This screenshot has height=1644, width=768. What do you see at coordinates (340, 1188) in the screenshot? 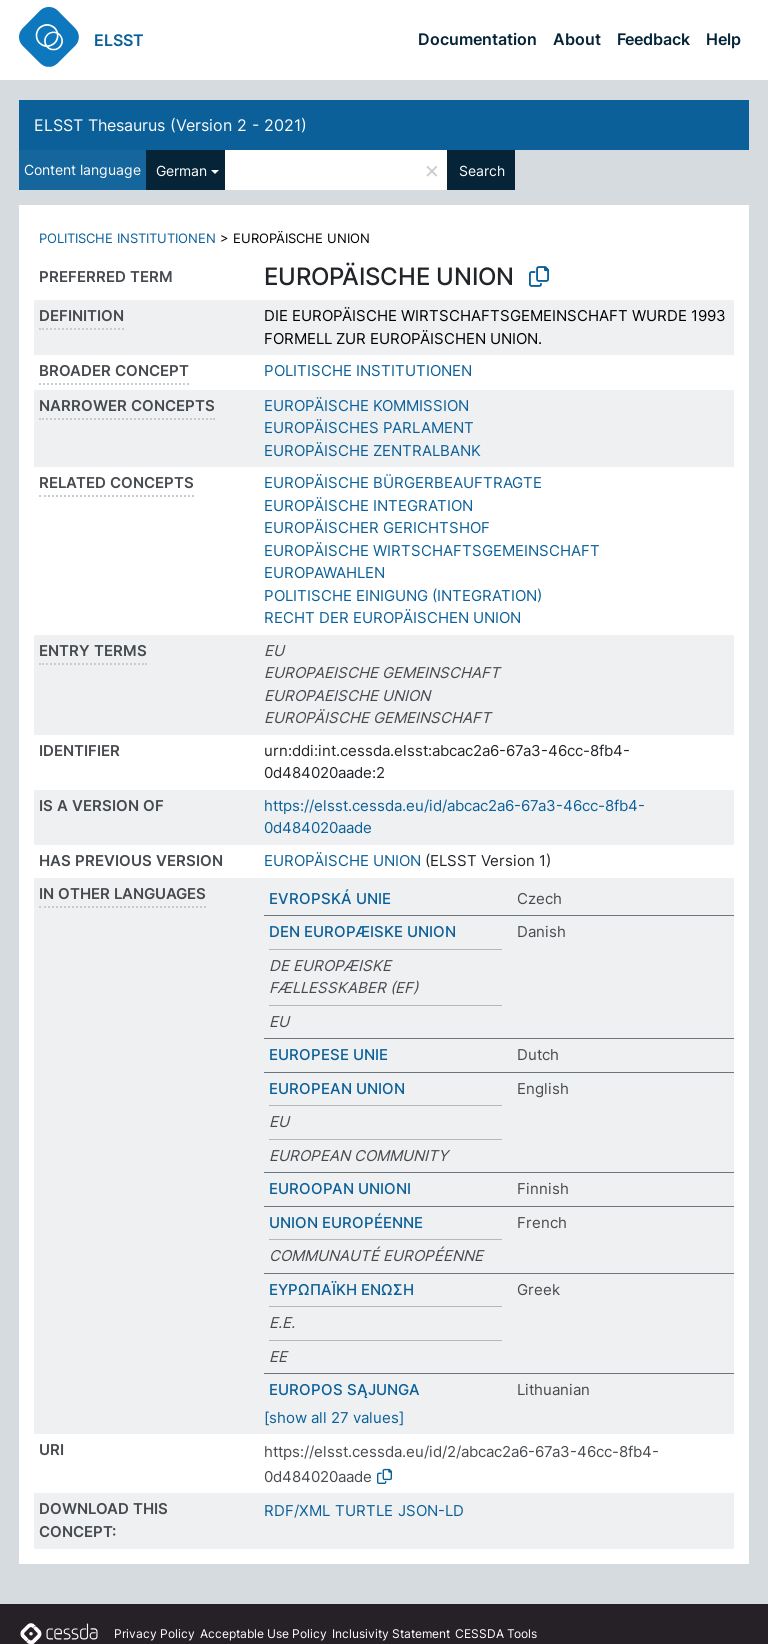
I see `EUROOPAN UNIONI` at bounding box center [340, 1188].